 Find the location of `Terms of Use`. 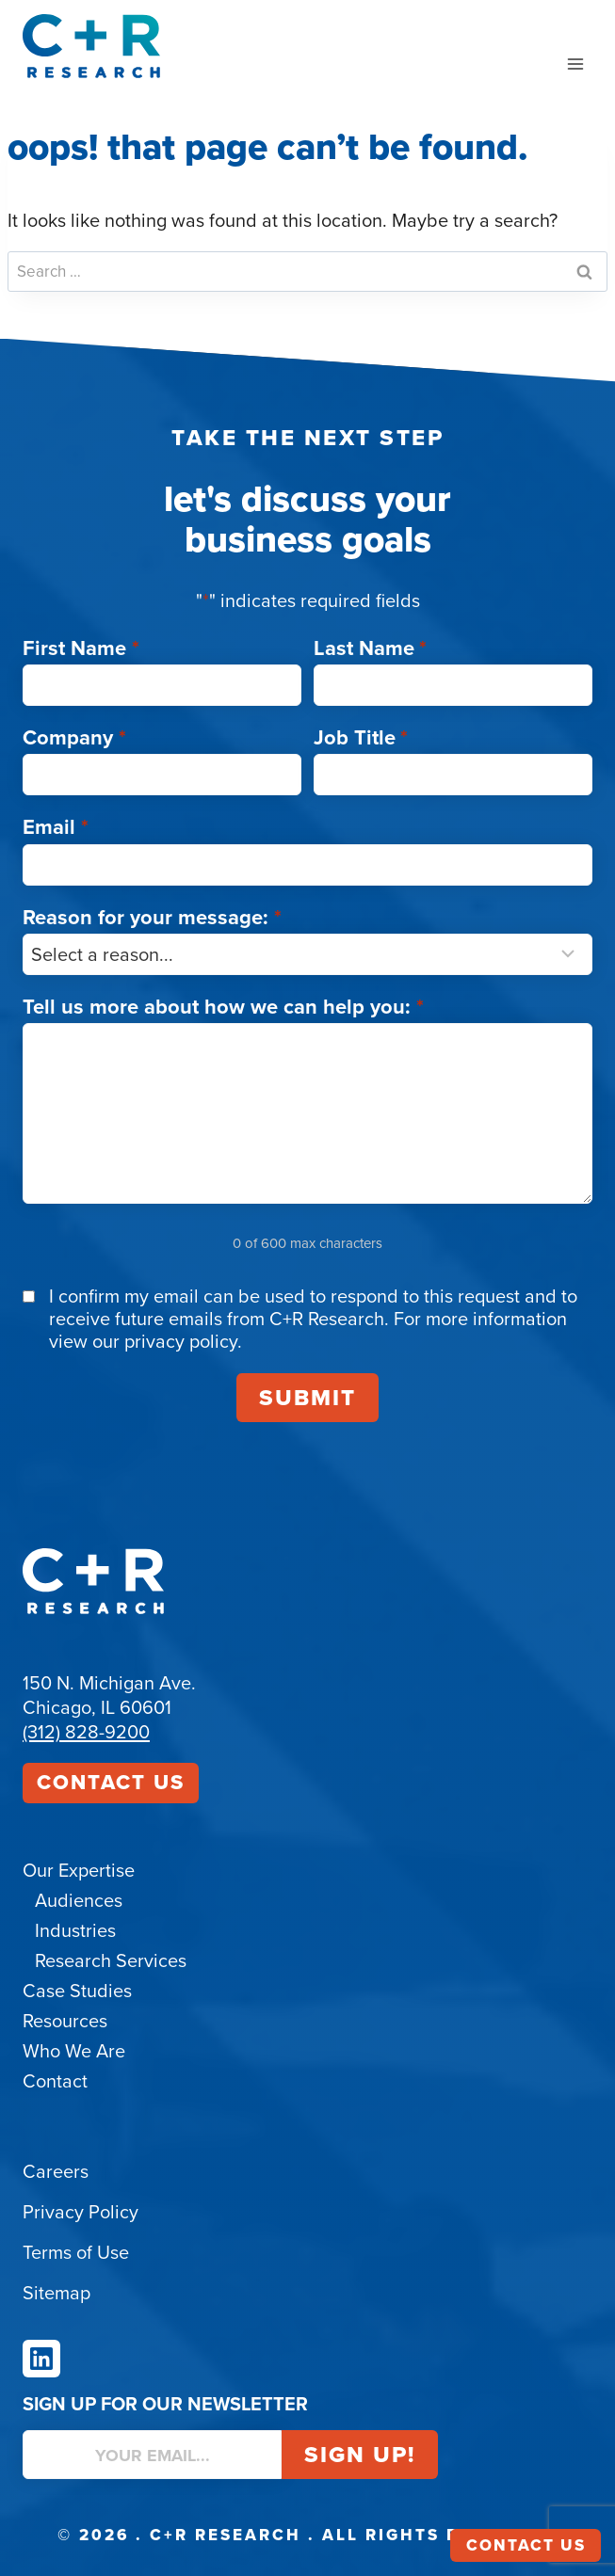

Terms of Use is located at coordinates (76, 2252).